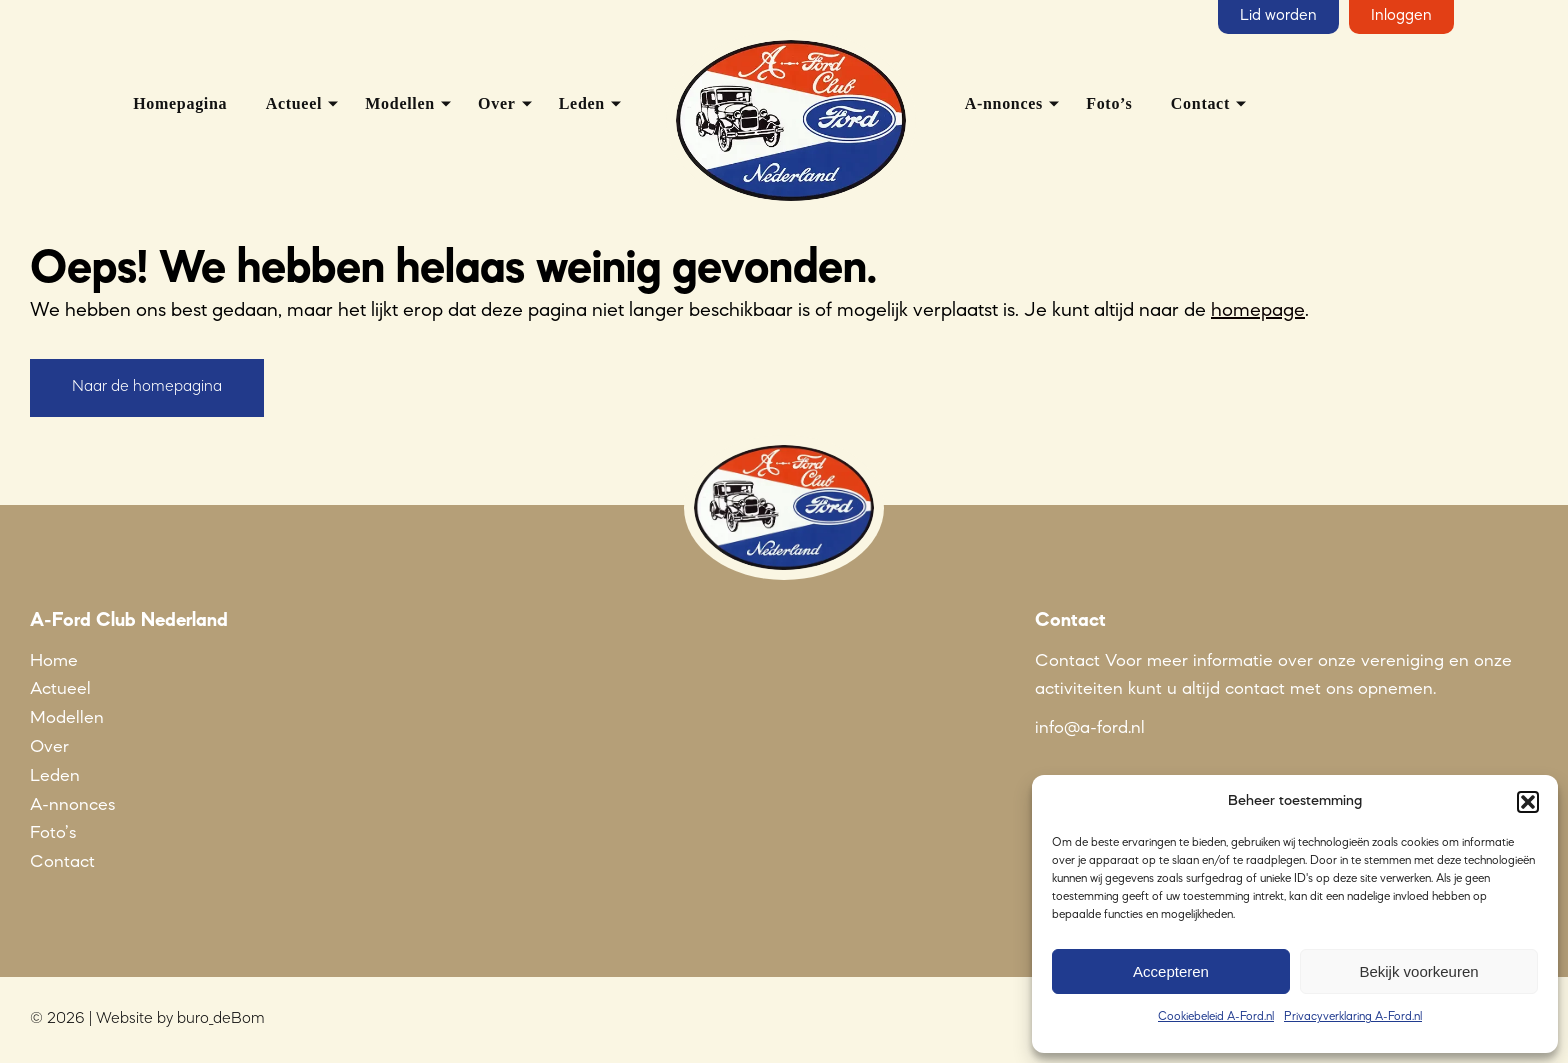  What do you see at coordinates (54, 661) in the screenshot?
I see `Home` at bounding box center [54, 661].